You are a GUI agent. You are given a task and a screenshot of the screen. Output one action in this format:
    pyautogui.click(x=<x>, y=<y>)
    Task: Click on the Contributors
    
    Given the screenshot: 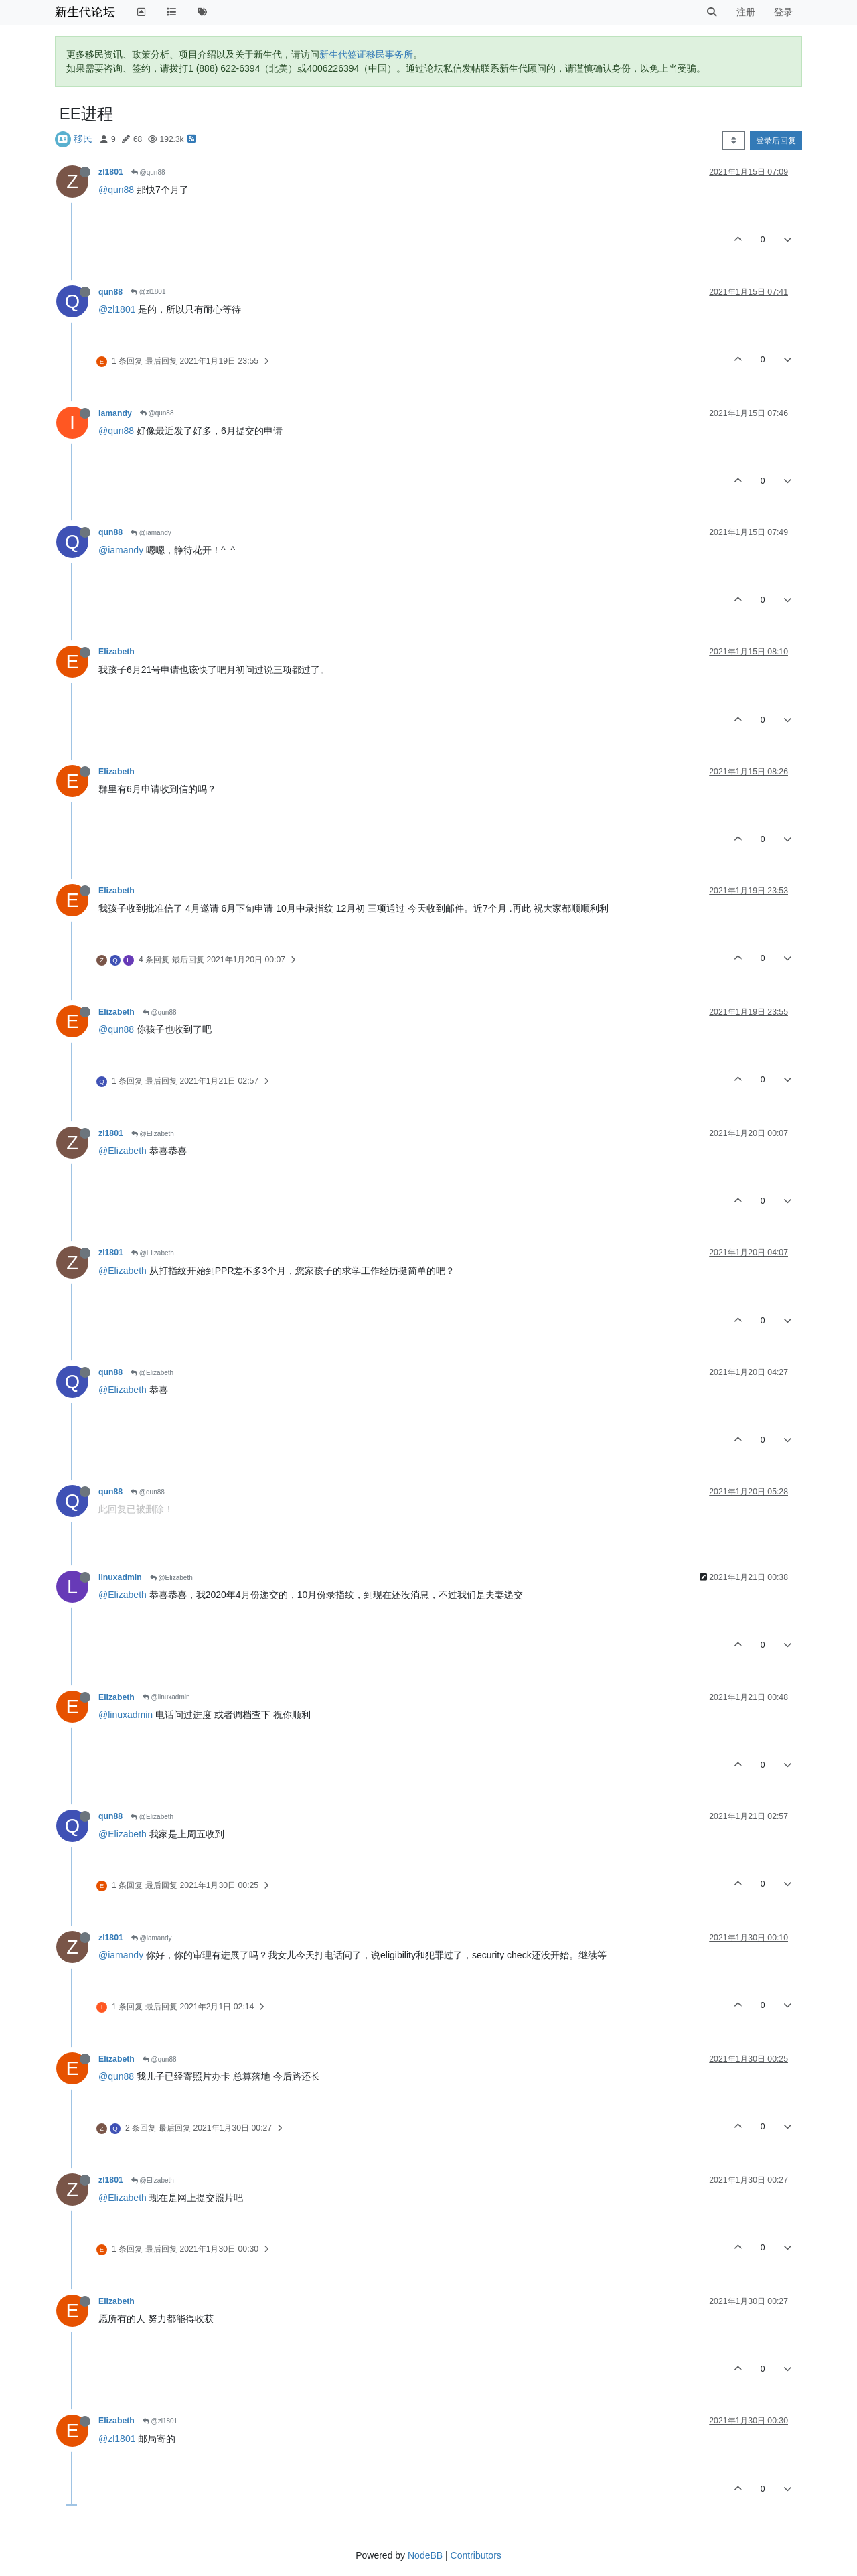 What is the action you would take?
    pyautogui.click(x=476, y=2555)
    